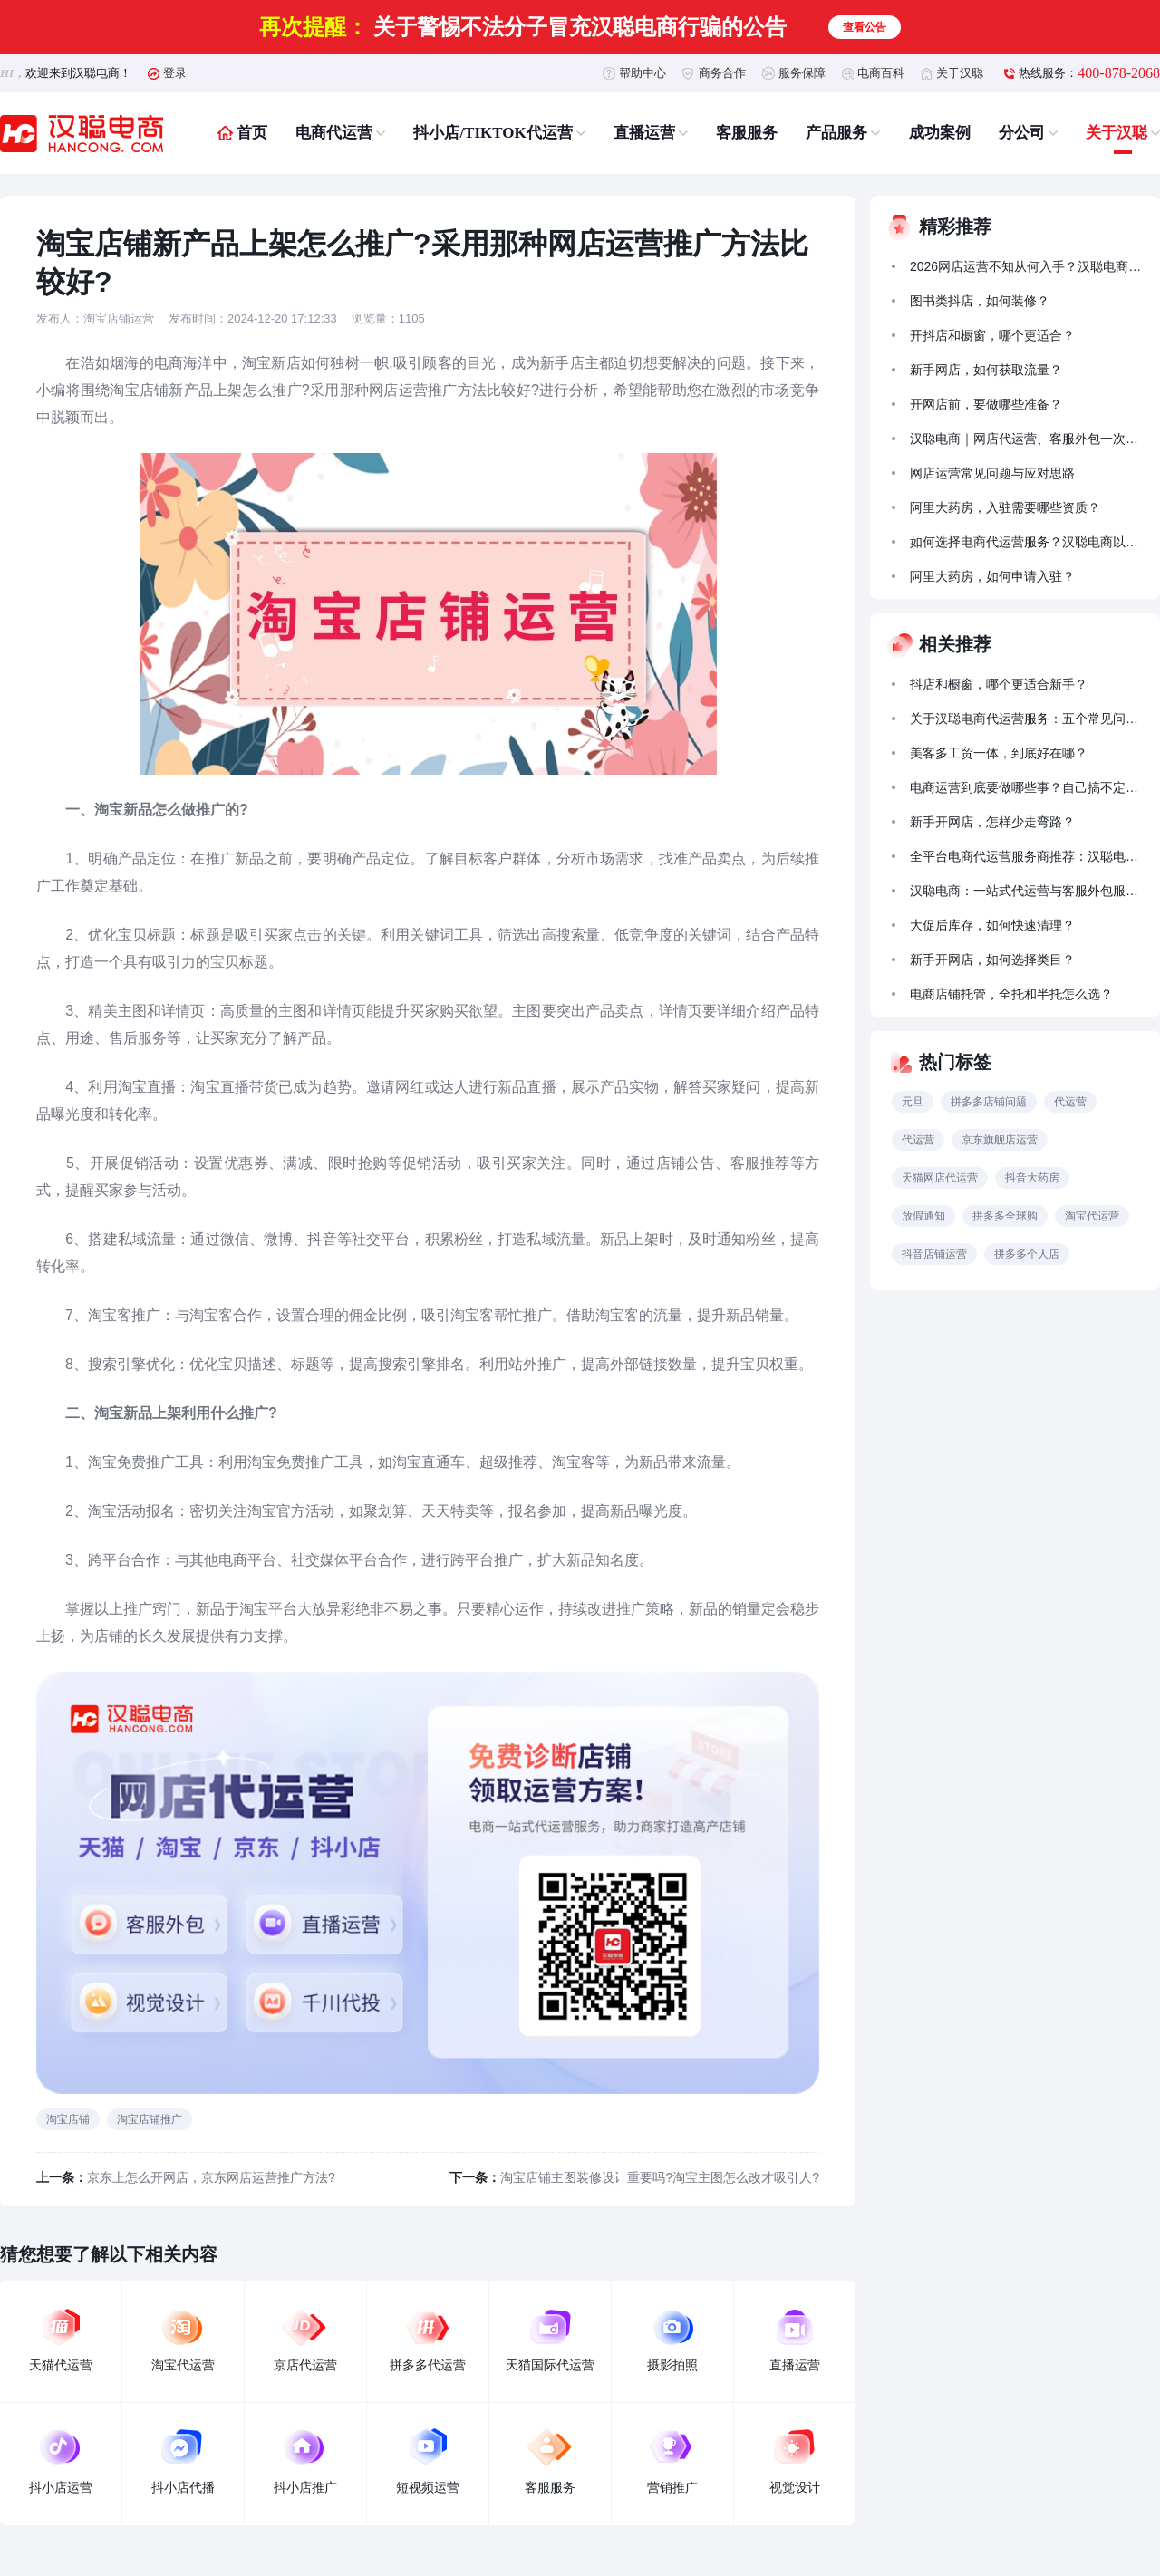 This screenshot has width=1160, height=2576. I want to click on 京东旗舰店运营, so click(1000, 1140).